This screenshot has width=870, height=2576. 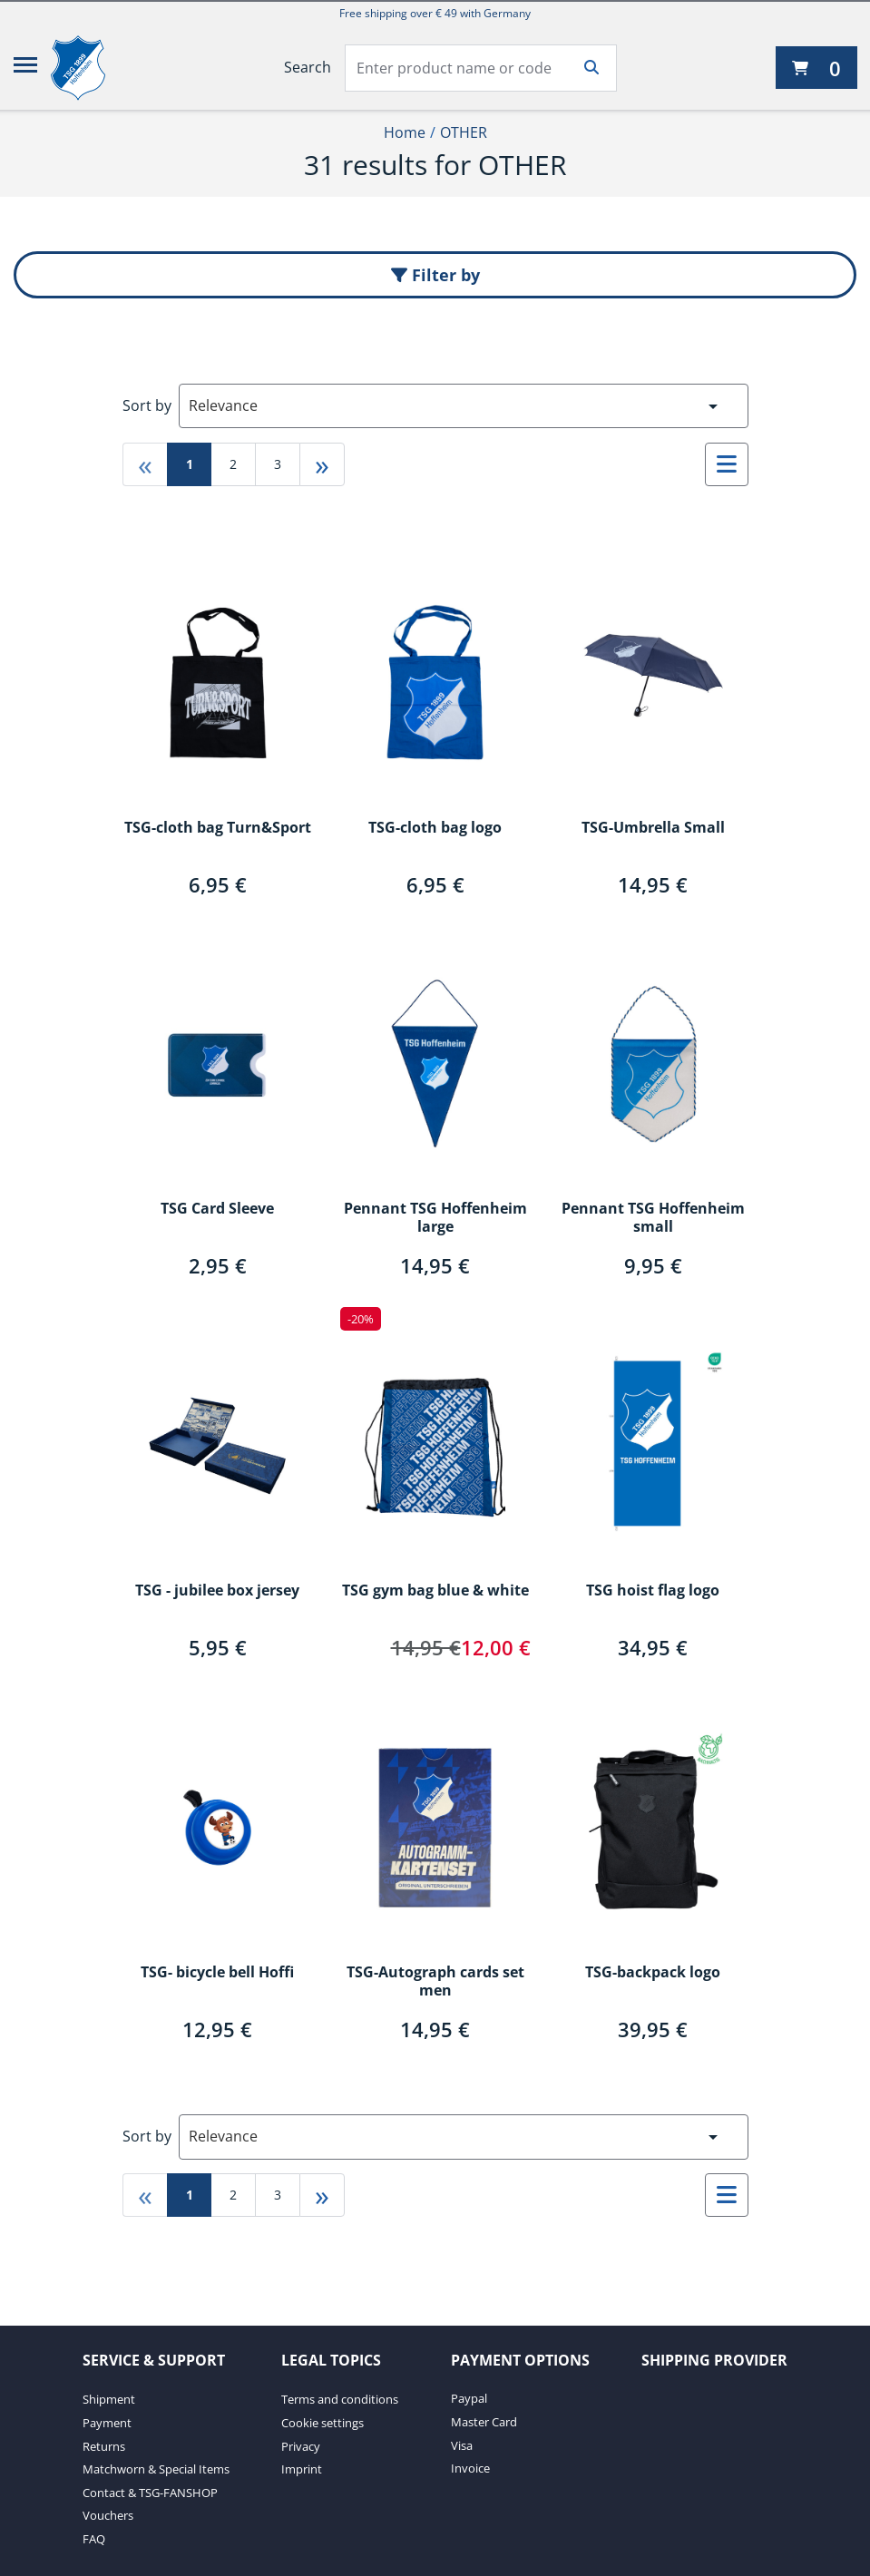 I want to click on FAQ [FAQ. 7 of 7], so click(x=94, y=2539).